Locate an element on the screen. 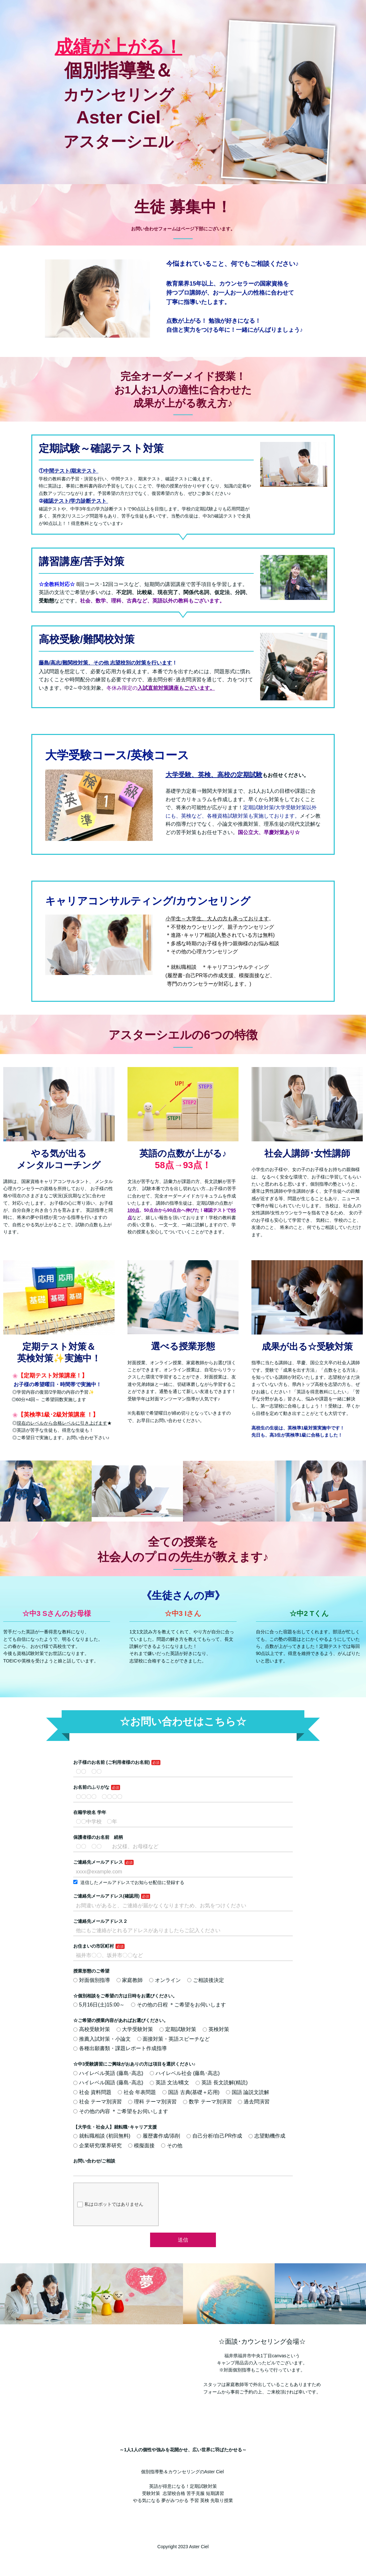  お住まいの市区町村 is located at coordinates (93, 1946).